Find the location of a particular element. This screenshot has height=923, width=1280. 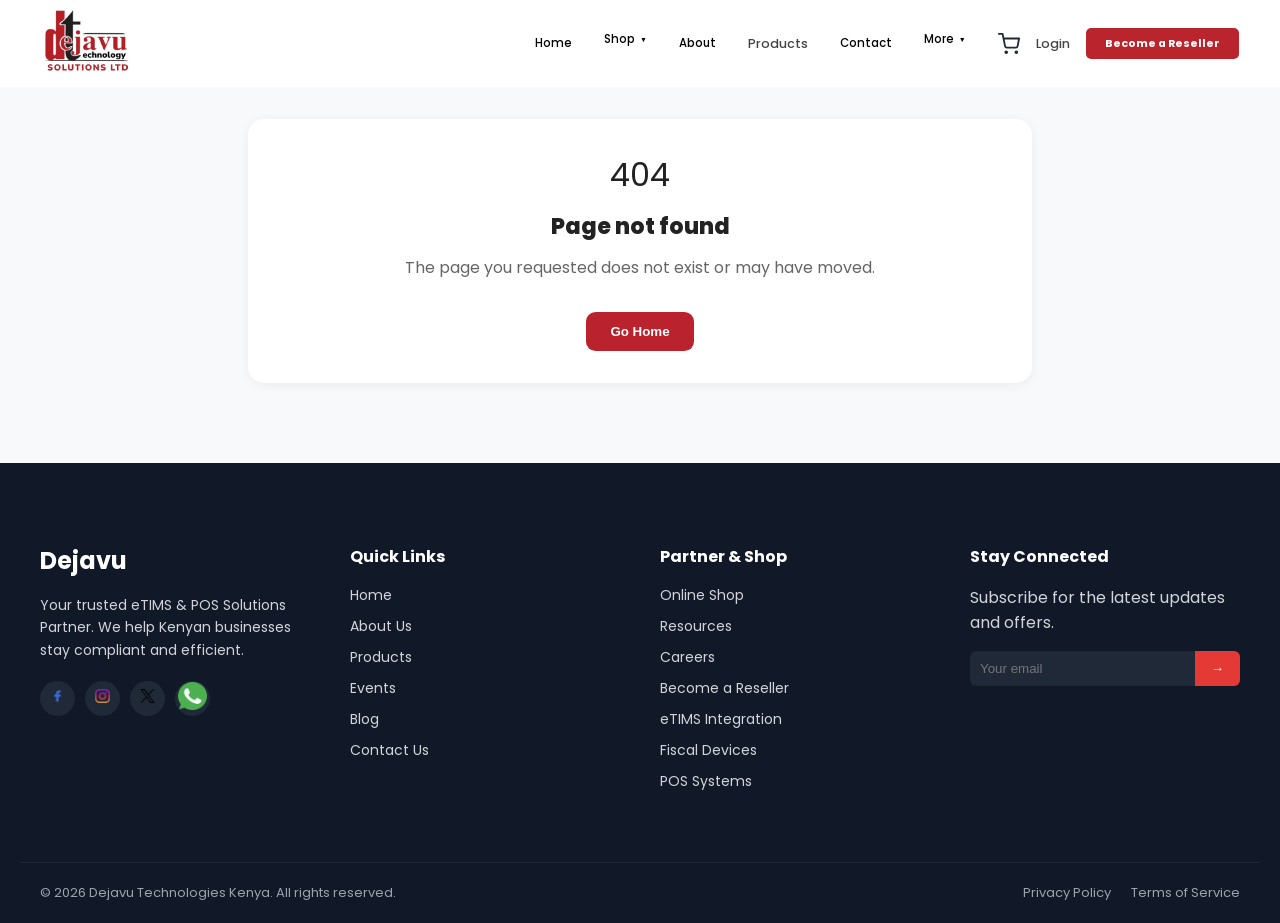

Blog is located at coordinates (364, 719).